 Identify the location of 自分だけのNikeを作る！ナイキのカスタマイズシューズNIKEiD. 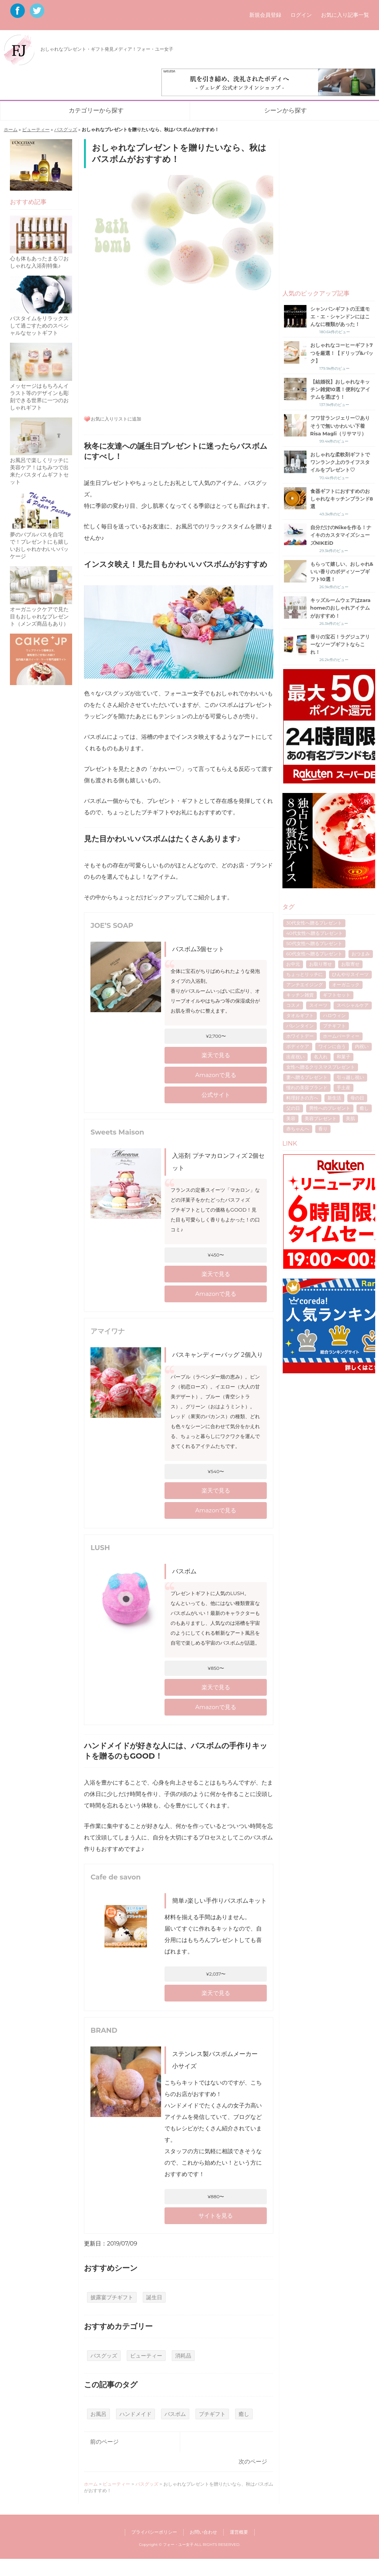
(341, 535).